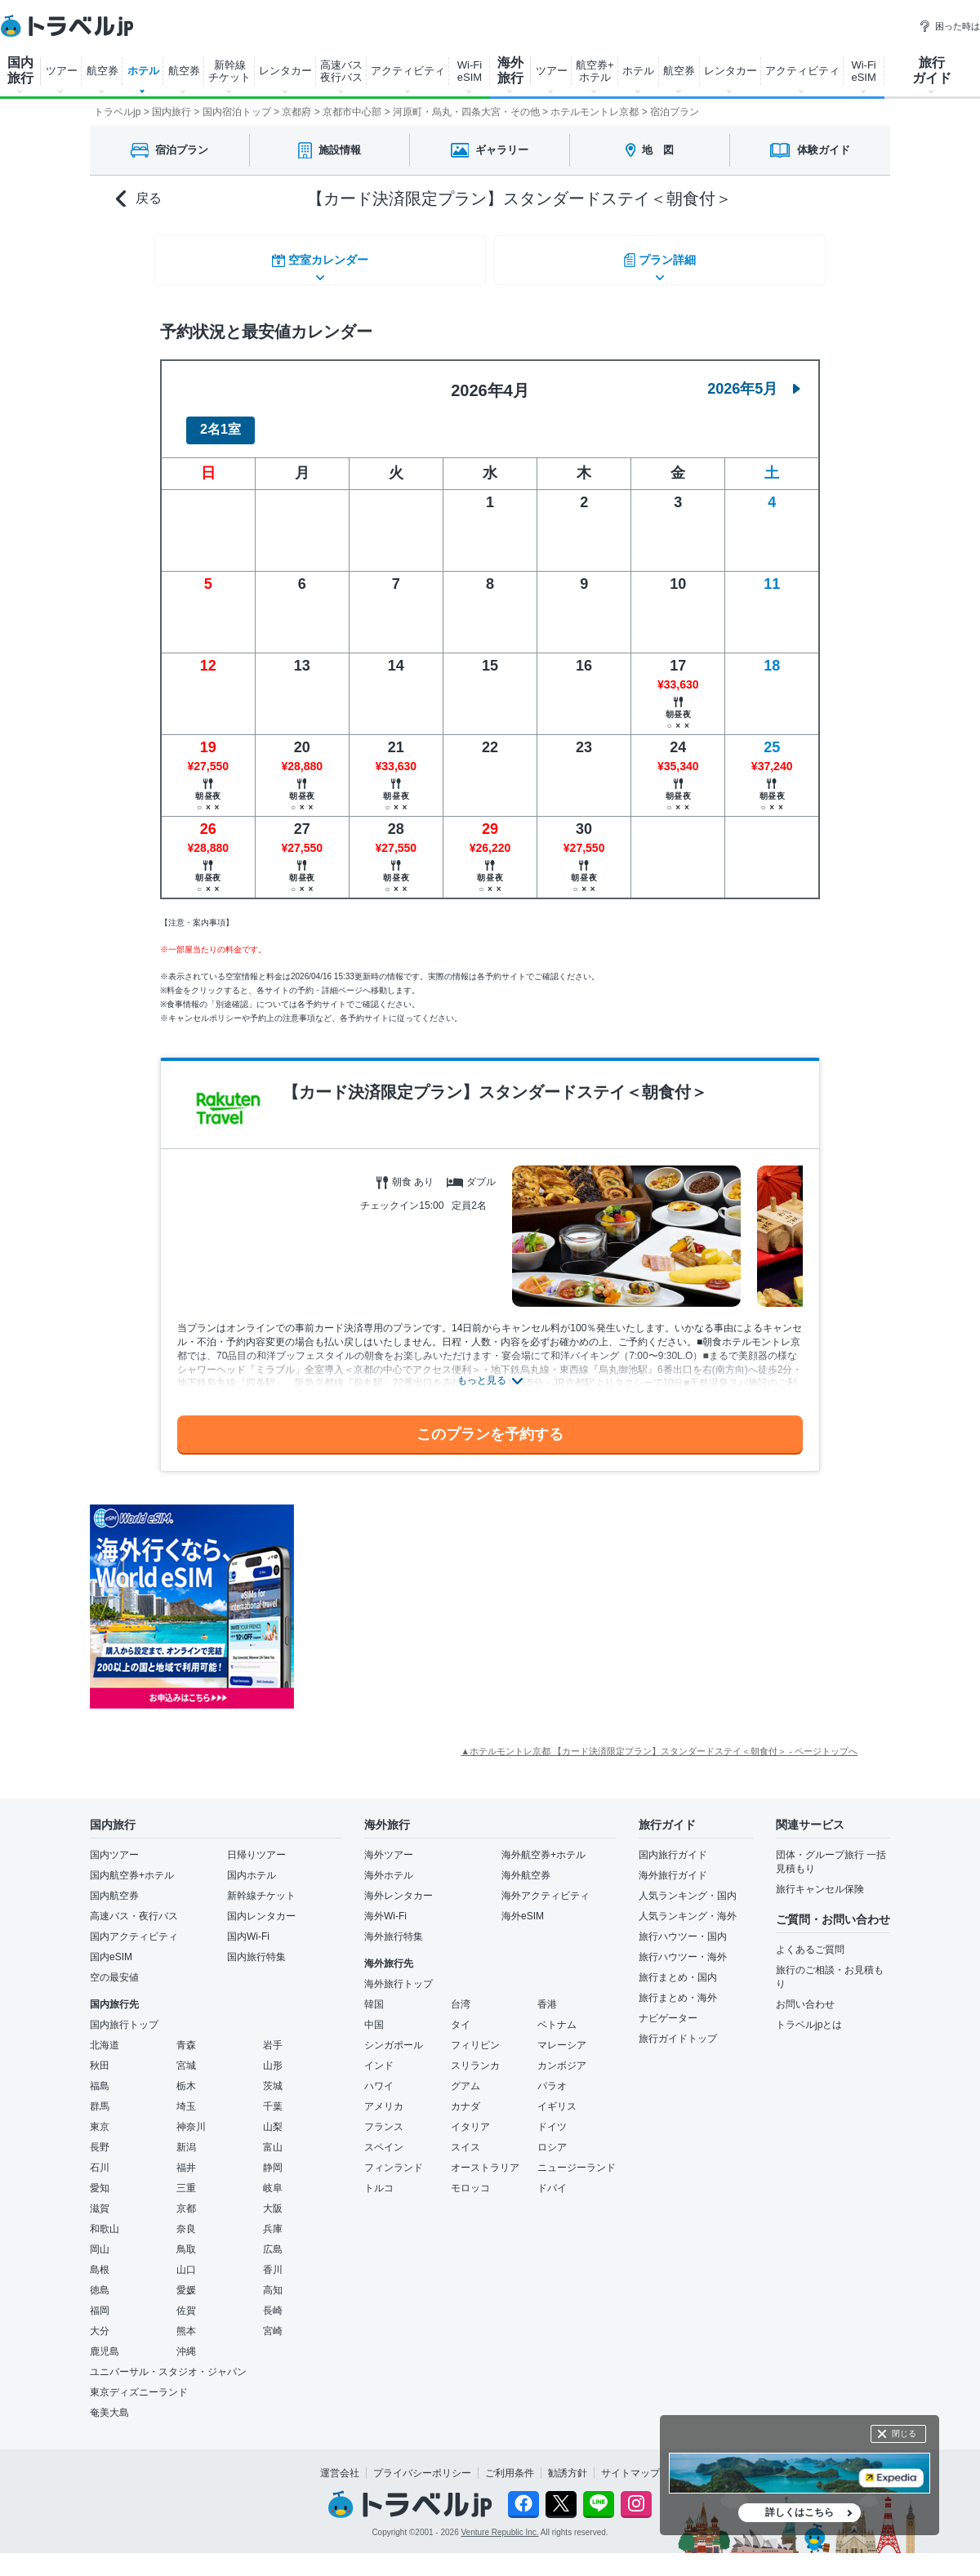  Describe the element at coordinates (576, 2158) in the screenshot. I see `ニュージーランド` at that location.